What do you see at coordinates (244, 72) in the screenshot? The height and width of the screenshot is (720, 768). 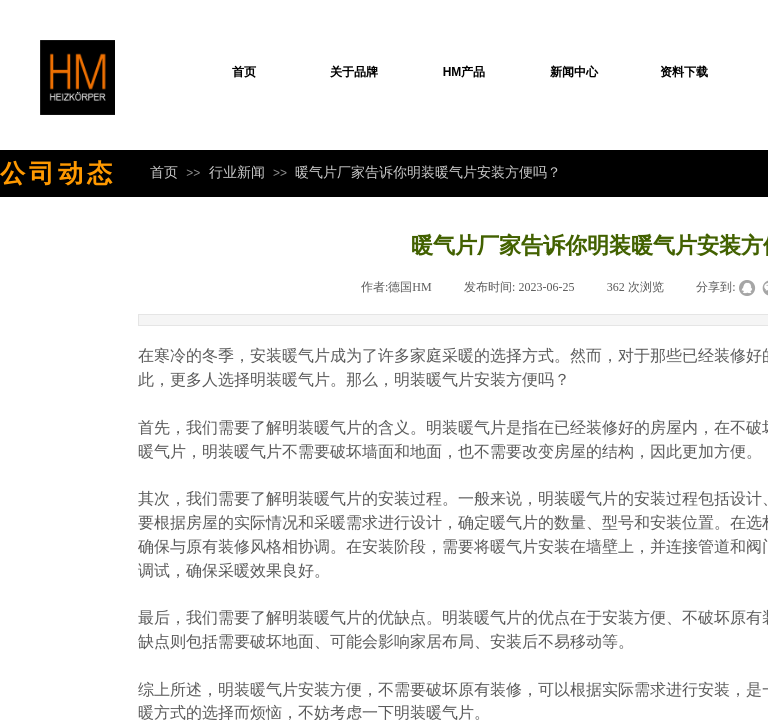 I see `首页` at bounding box center [244, 72].